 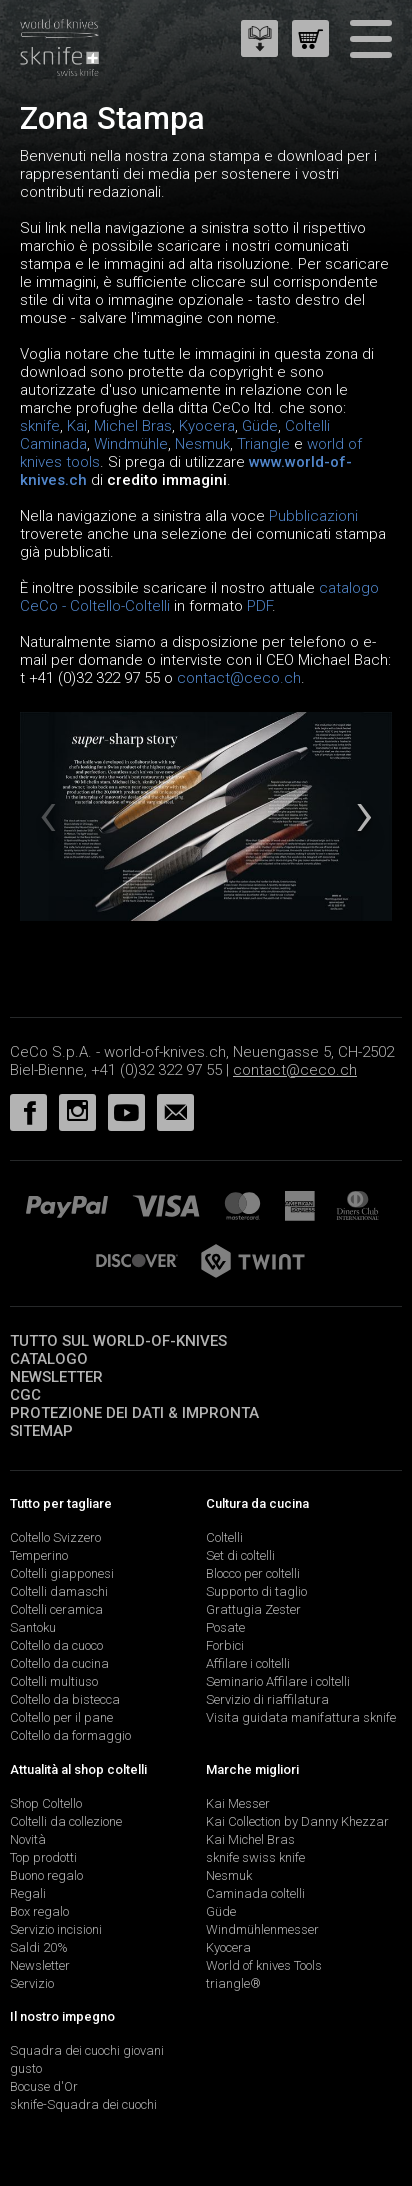 I want to click on Coltello da formaggio, so click(x=70, y=1735).